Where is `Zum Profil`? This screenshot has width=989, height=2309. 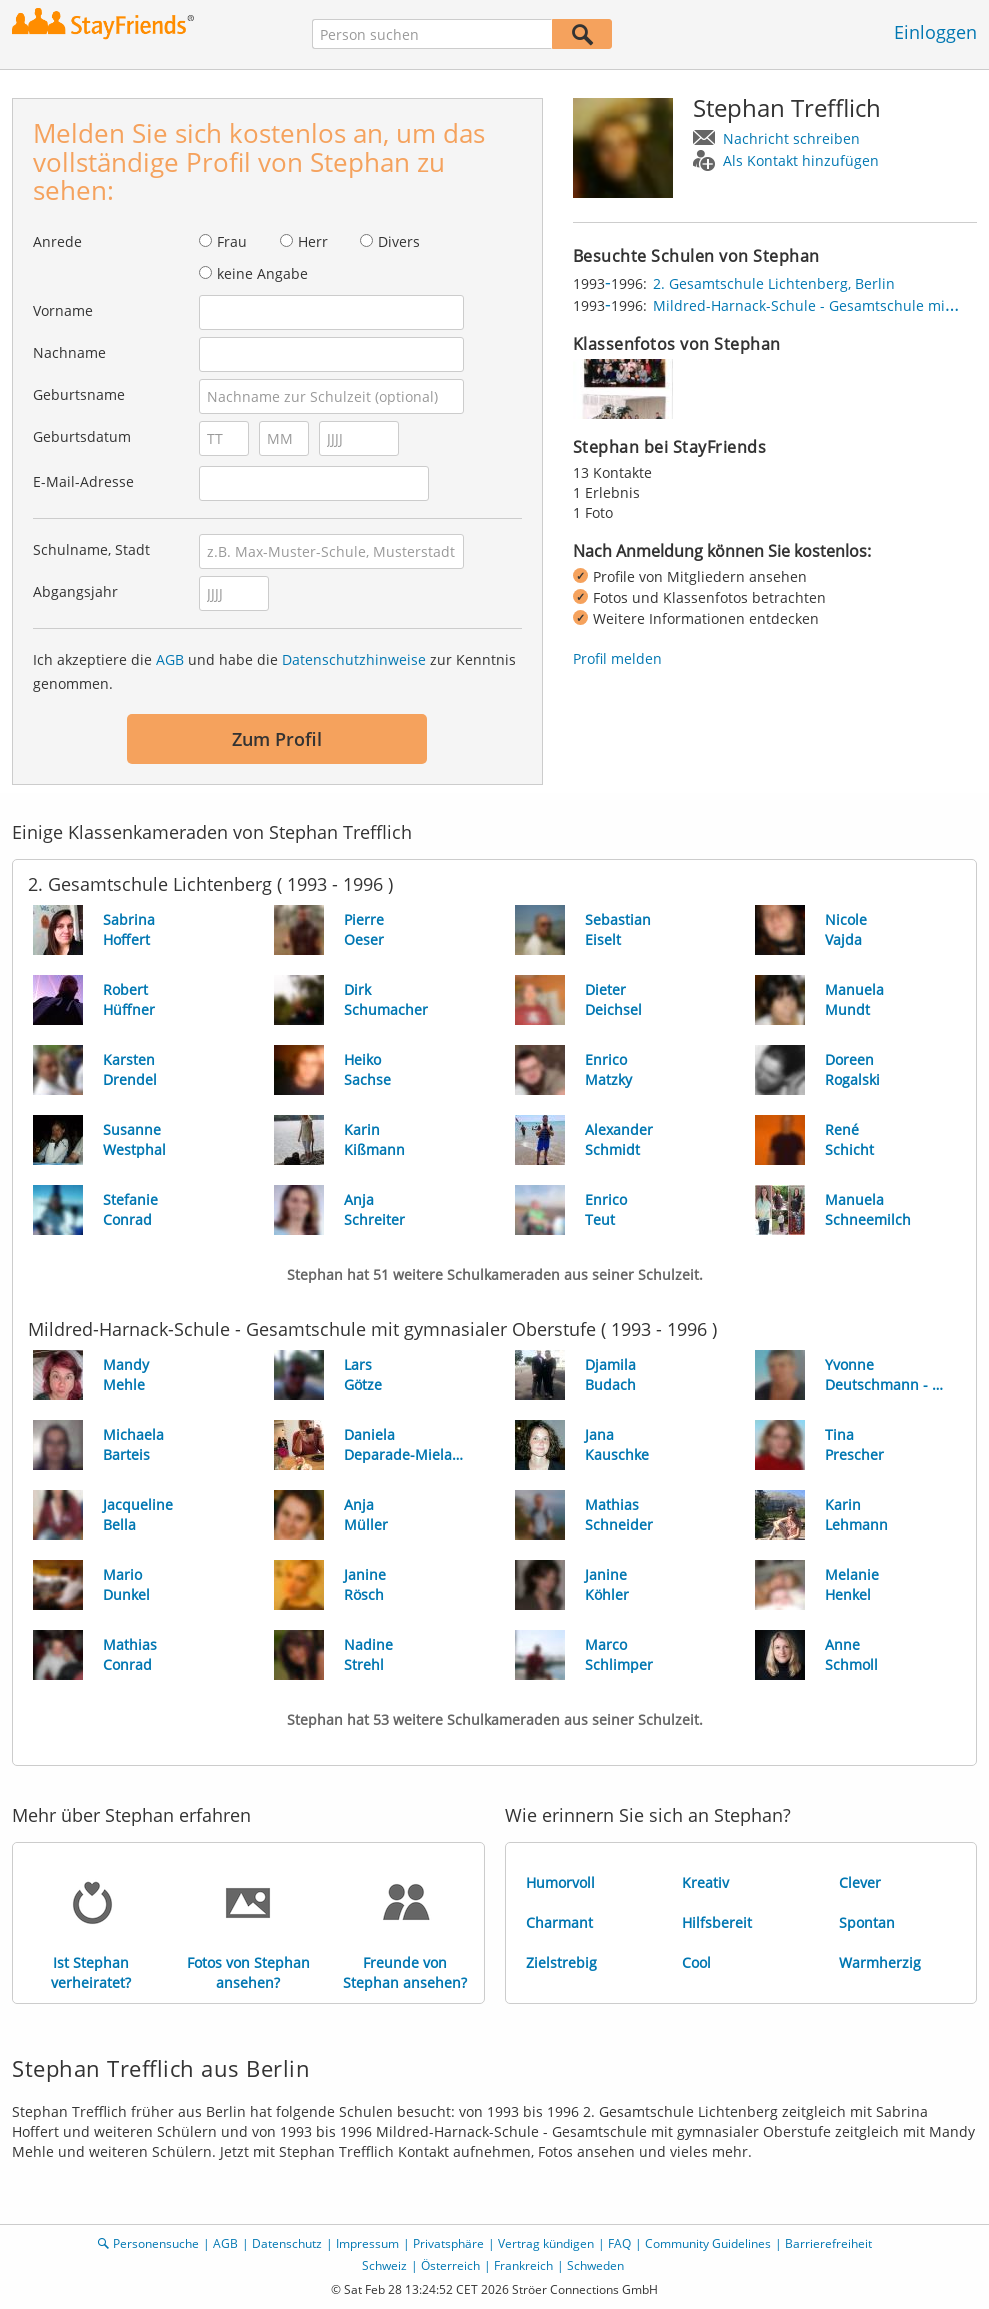 Zum Profil is located at coordinates (277, 739).